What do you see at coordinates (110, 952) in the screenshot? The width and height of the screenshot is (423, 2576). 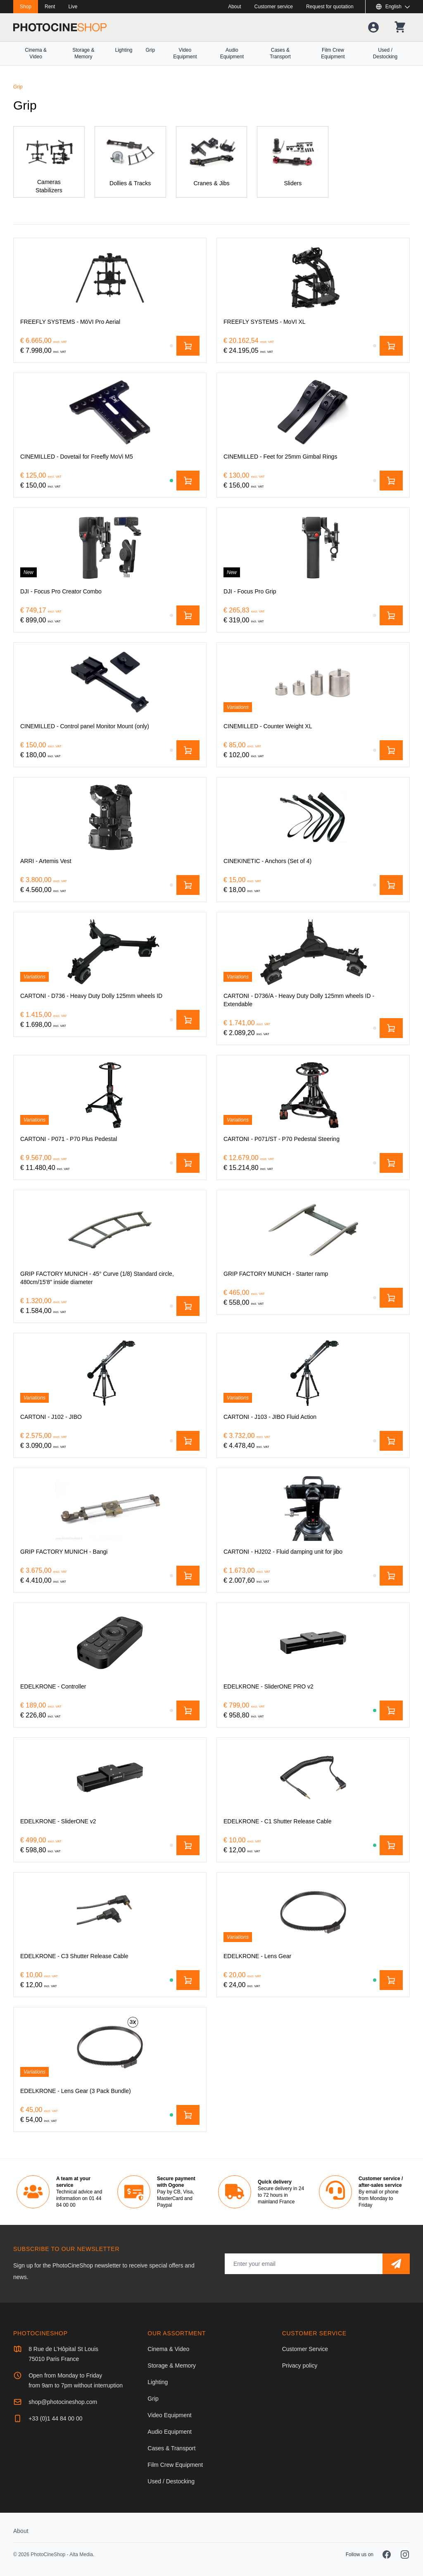 I see `[CARTONI - D736 - Heavy Duty Dolly 125mm wheels ID]` at bounding box center [110, 952].